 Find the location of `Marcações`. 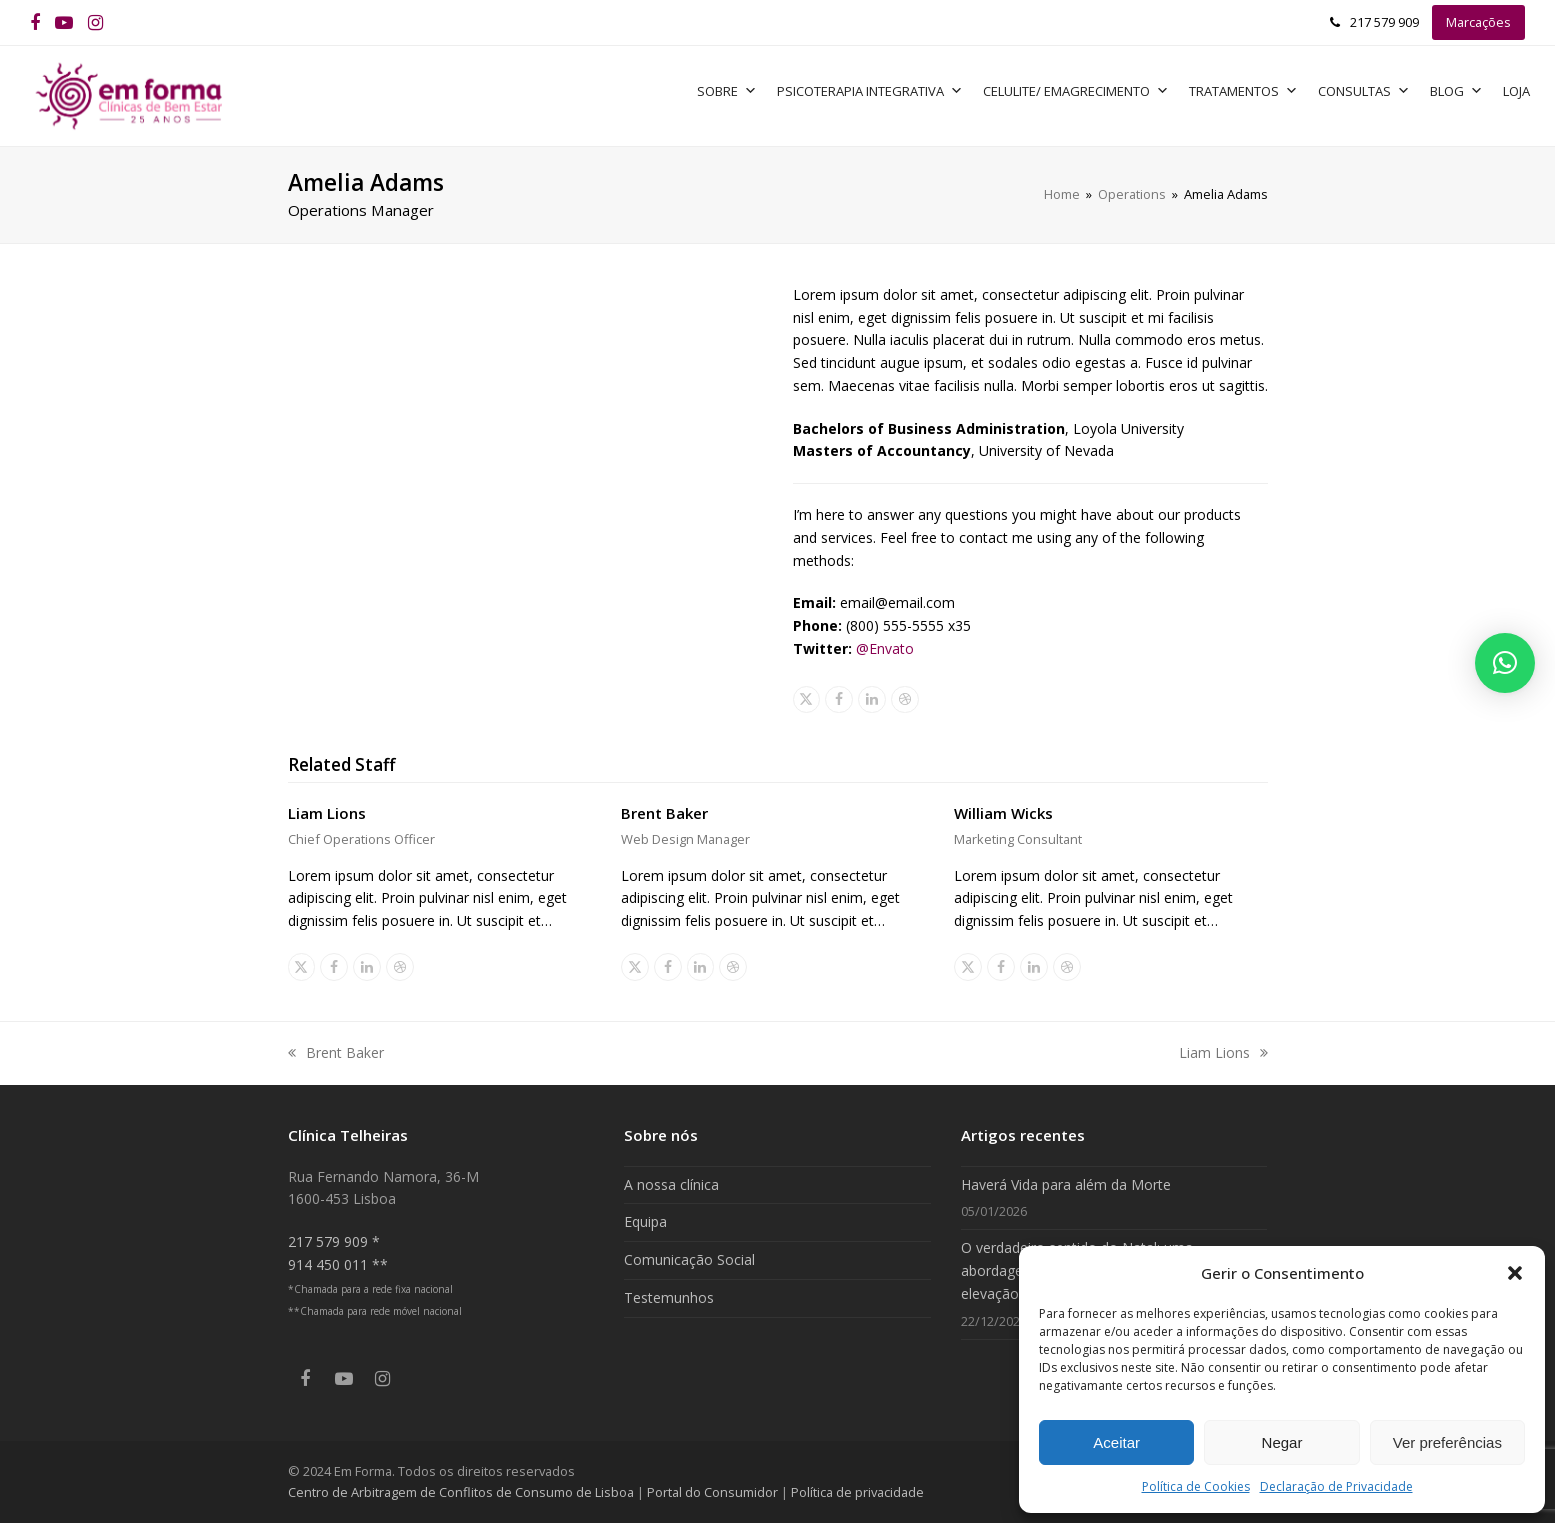

Marcações is located at coordinates (1478, 22).